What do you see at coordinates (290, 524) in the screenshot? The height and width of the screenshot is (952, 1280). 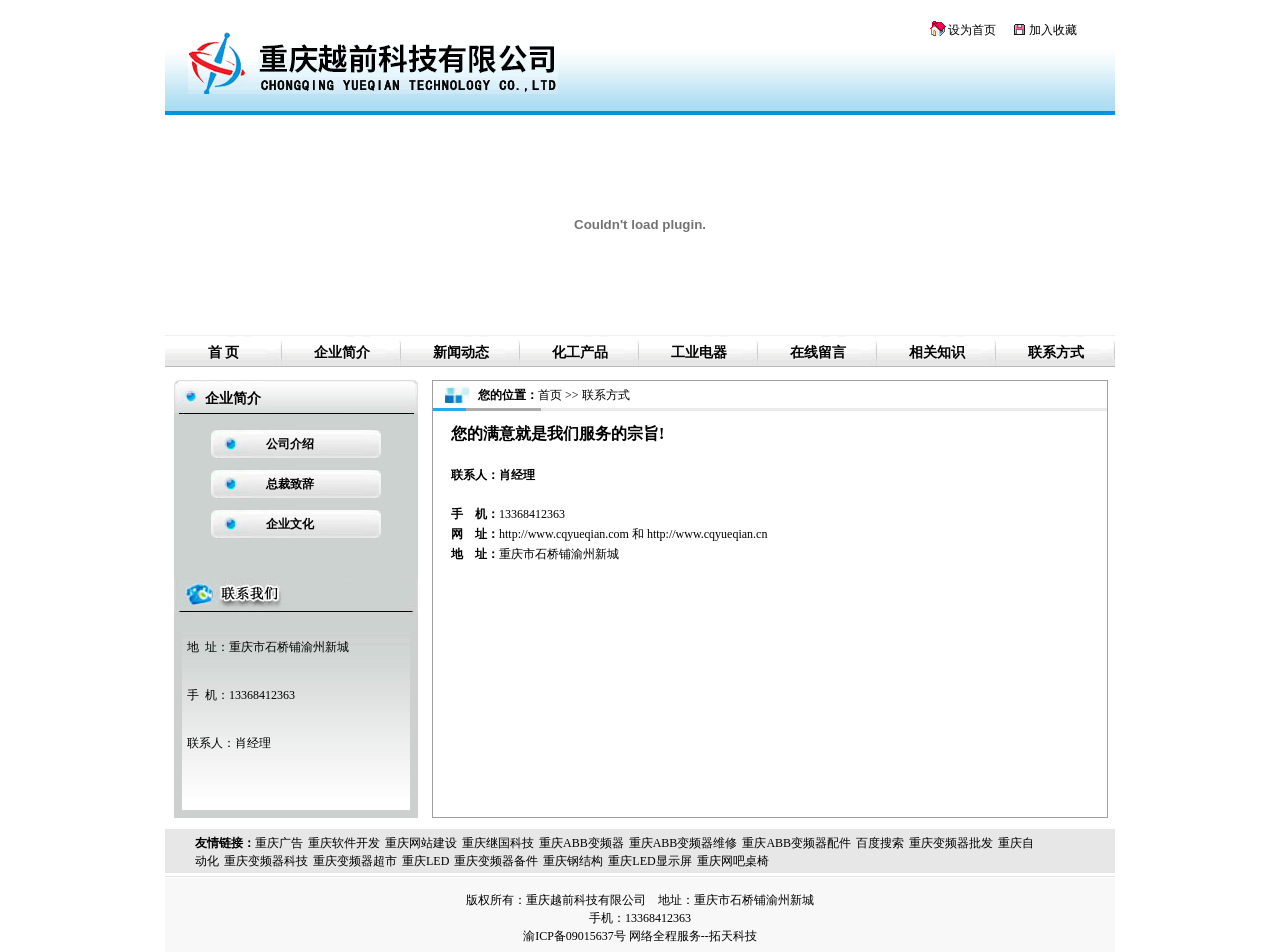 I see `企业文化` at bounding box center [290, 524].